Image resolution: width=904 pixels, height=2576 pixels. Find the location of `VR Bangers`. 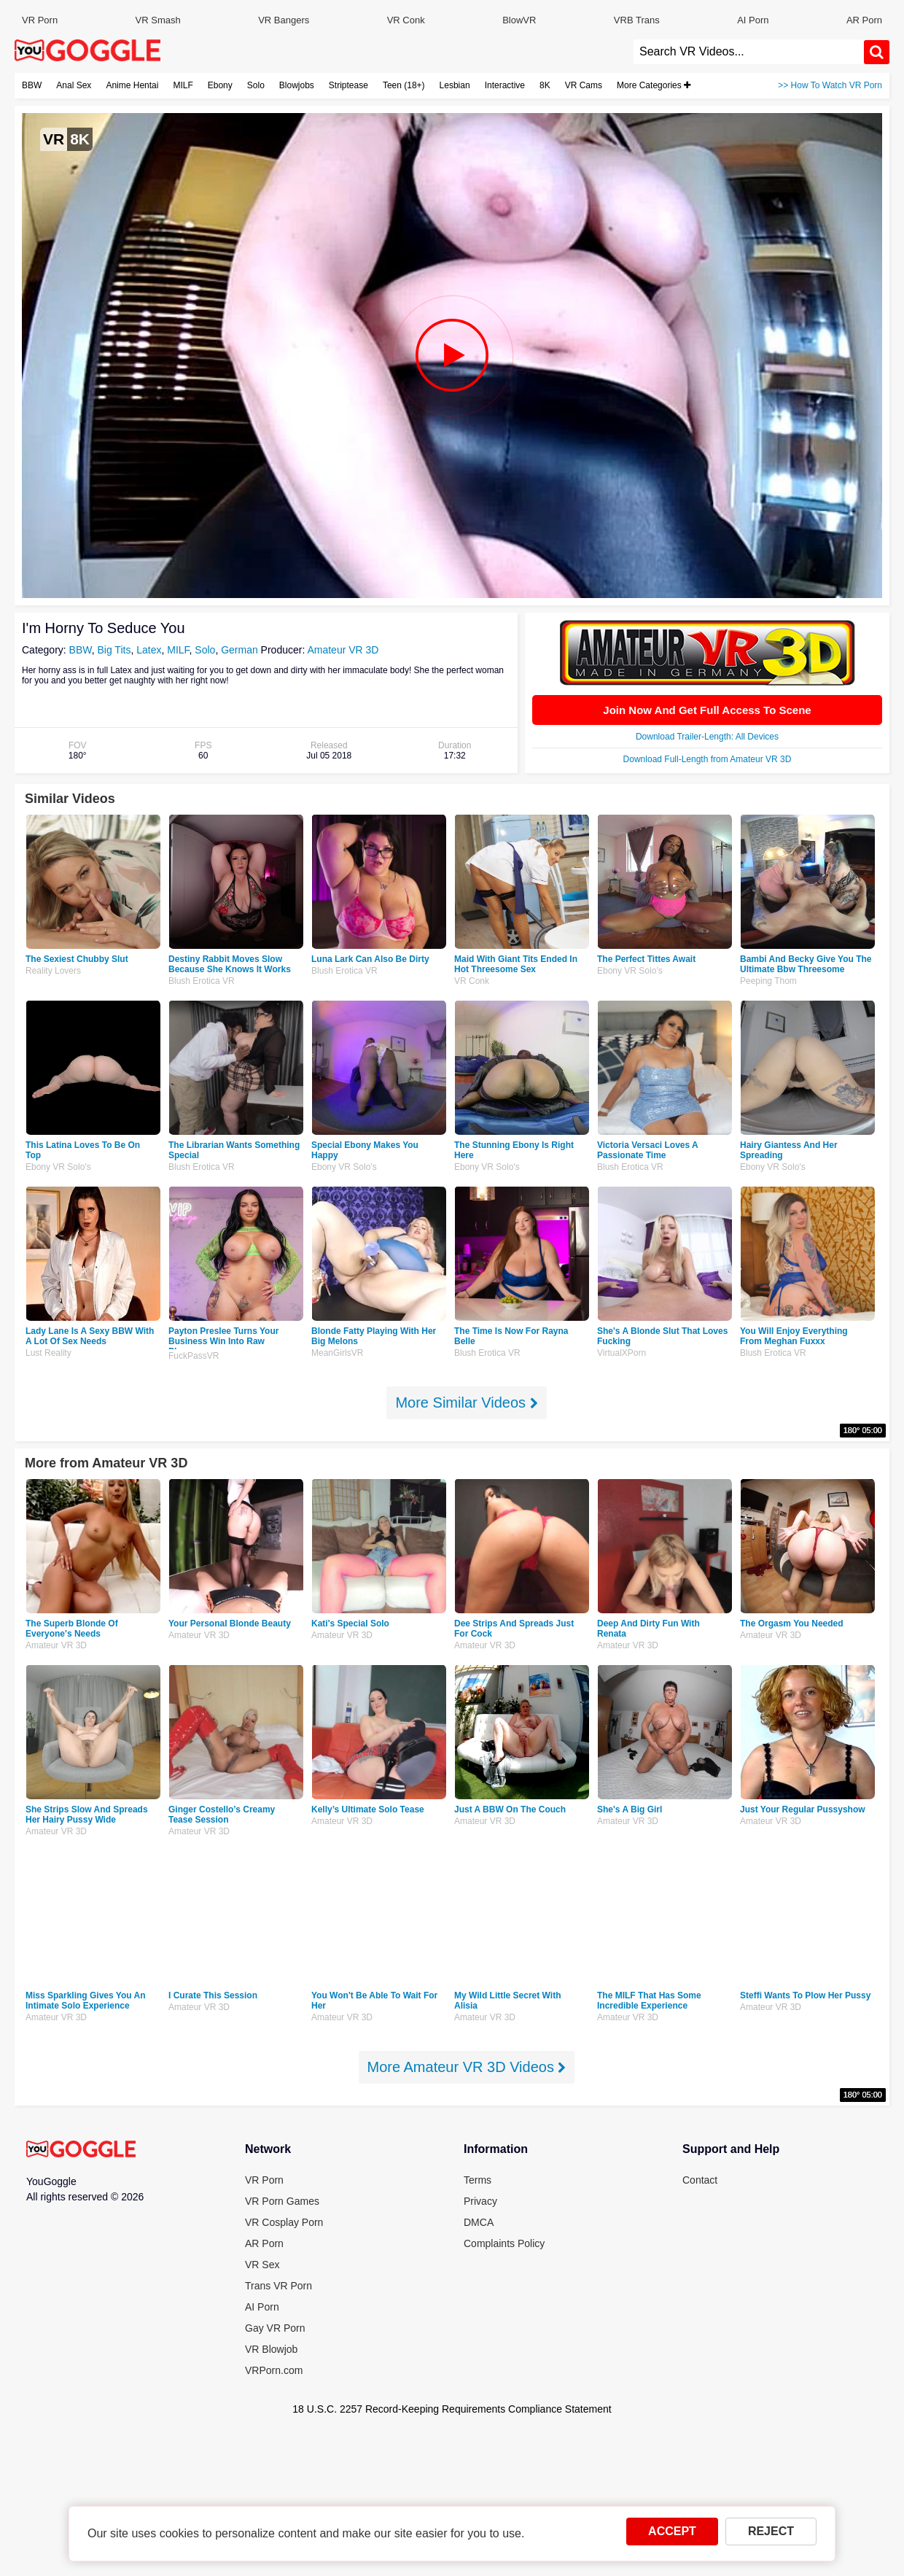

VR Bangers is located at coordinates (283, 20).